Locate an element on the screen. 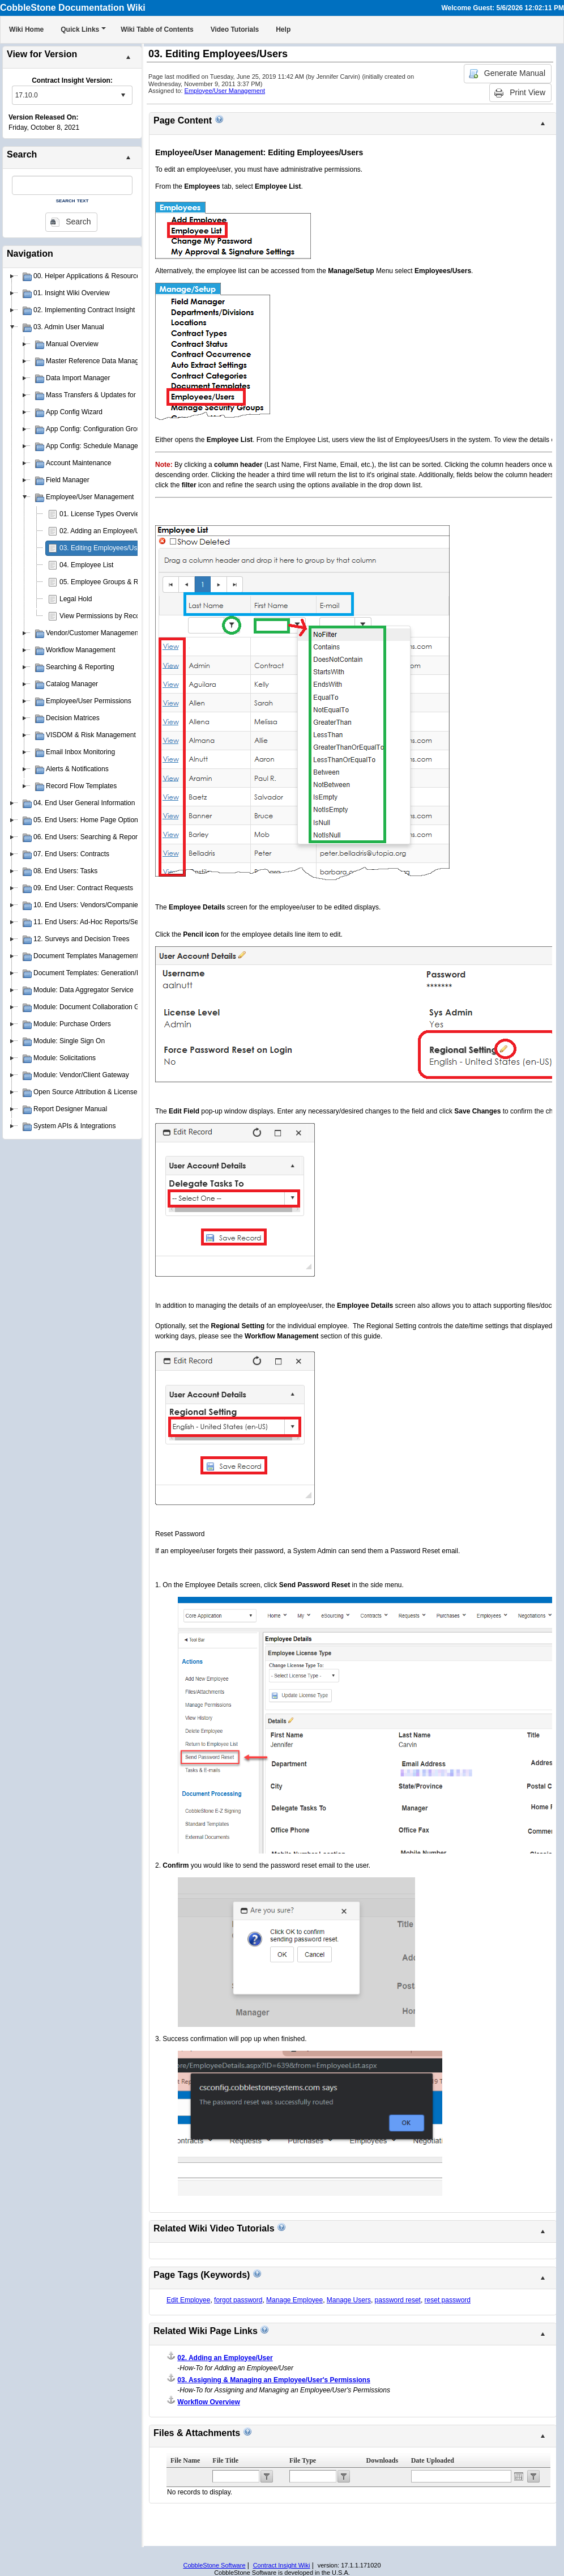  reset password is located at coordinates (448, 2300).